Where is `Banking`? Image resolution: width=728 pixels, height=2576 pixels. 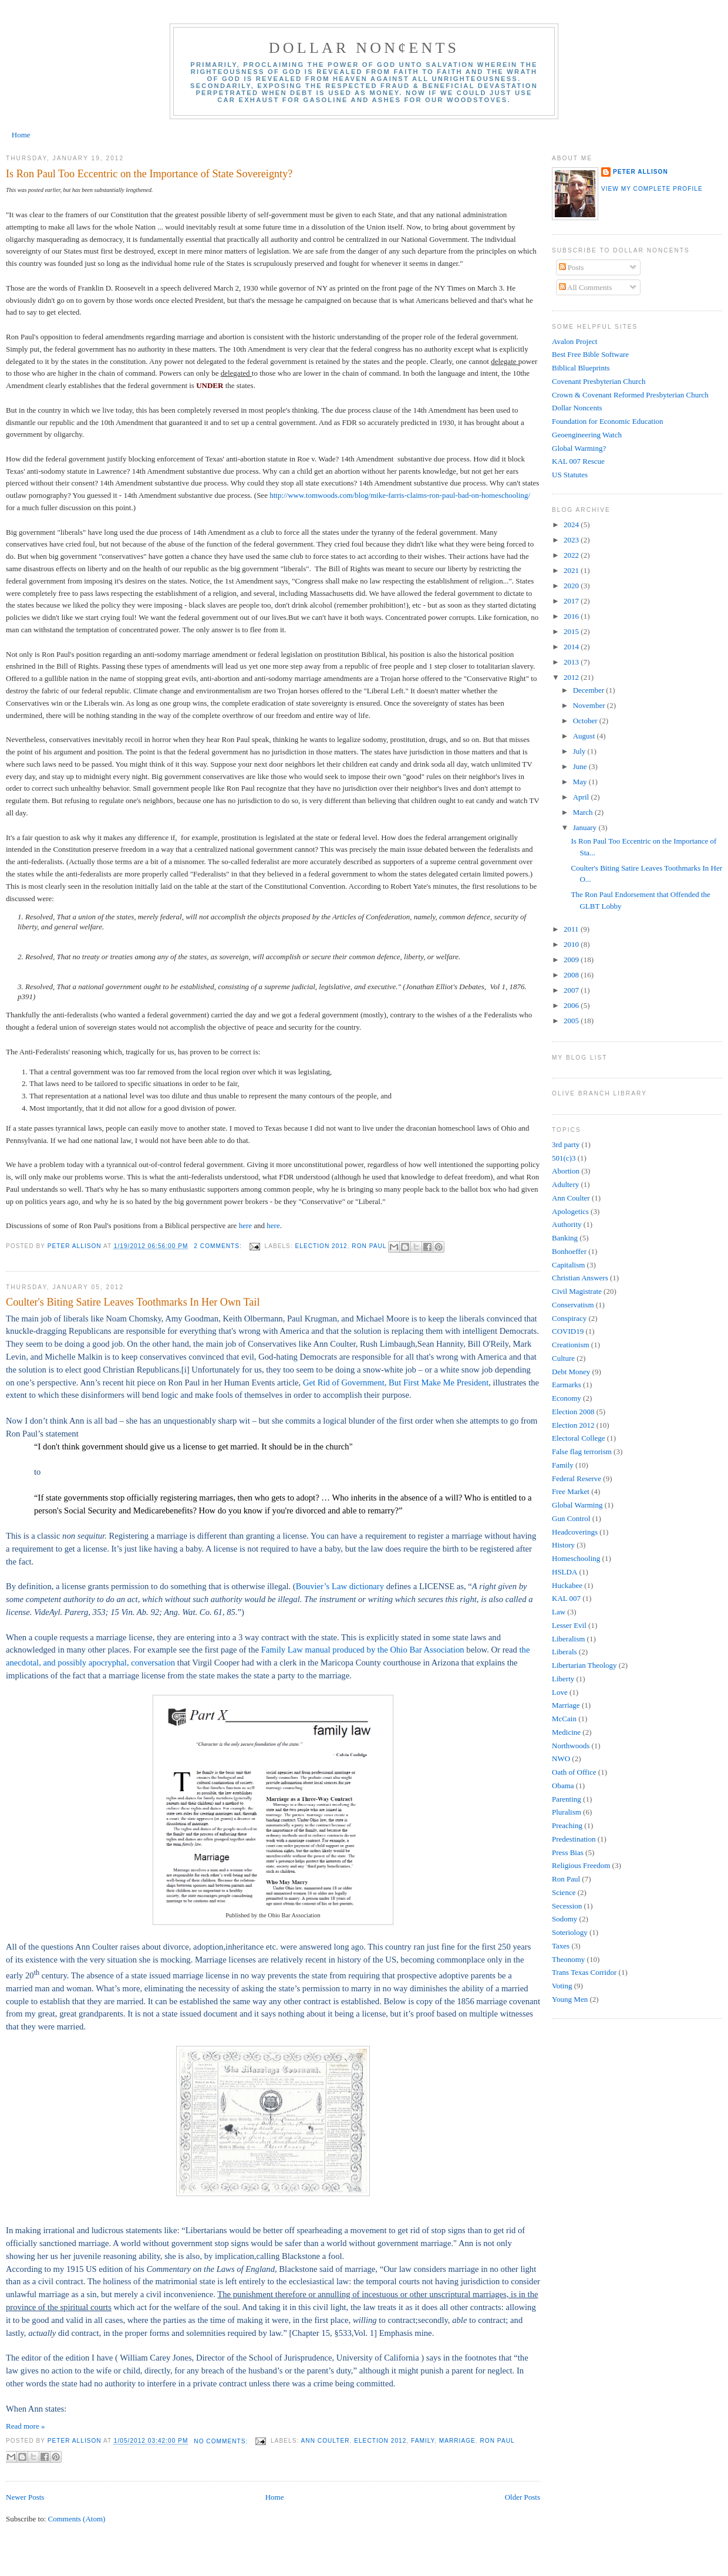 Banking is located at coordinates (565, 1237).